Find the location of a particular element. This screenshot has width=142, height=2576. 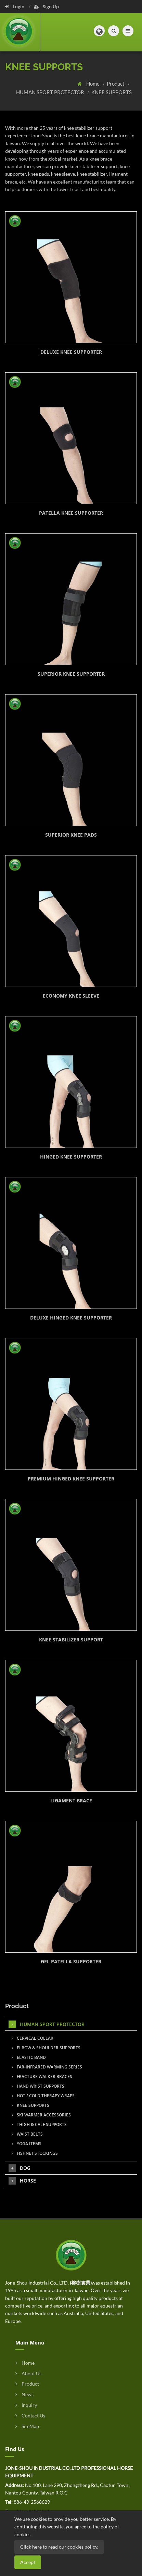

SiteMap is located at coordinates (27, 2426).